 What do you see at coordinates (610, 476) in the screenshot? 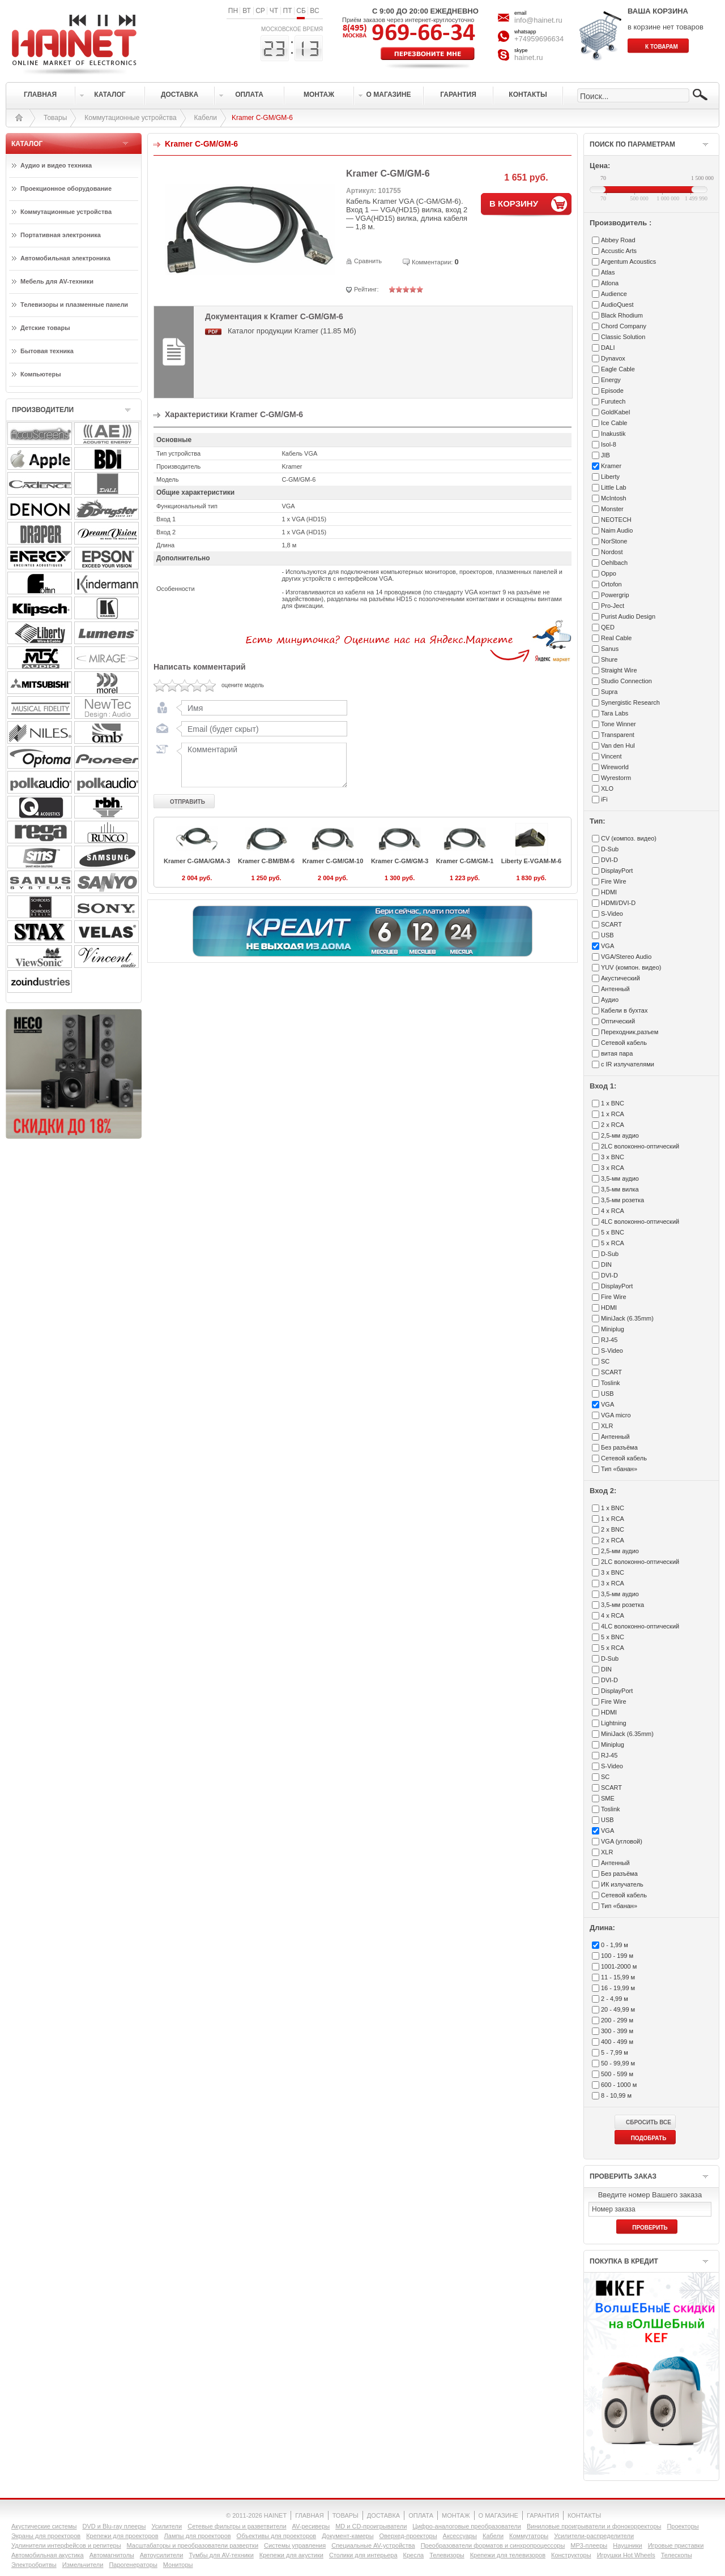
I see `Liberty` at bounding box center [610, 476].